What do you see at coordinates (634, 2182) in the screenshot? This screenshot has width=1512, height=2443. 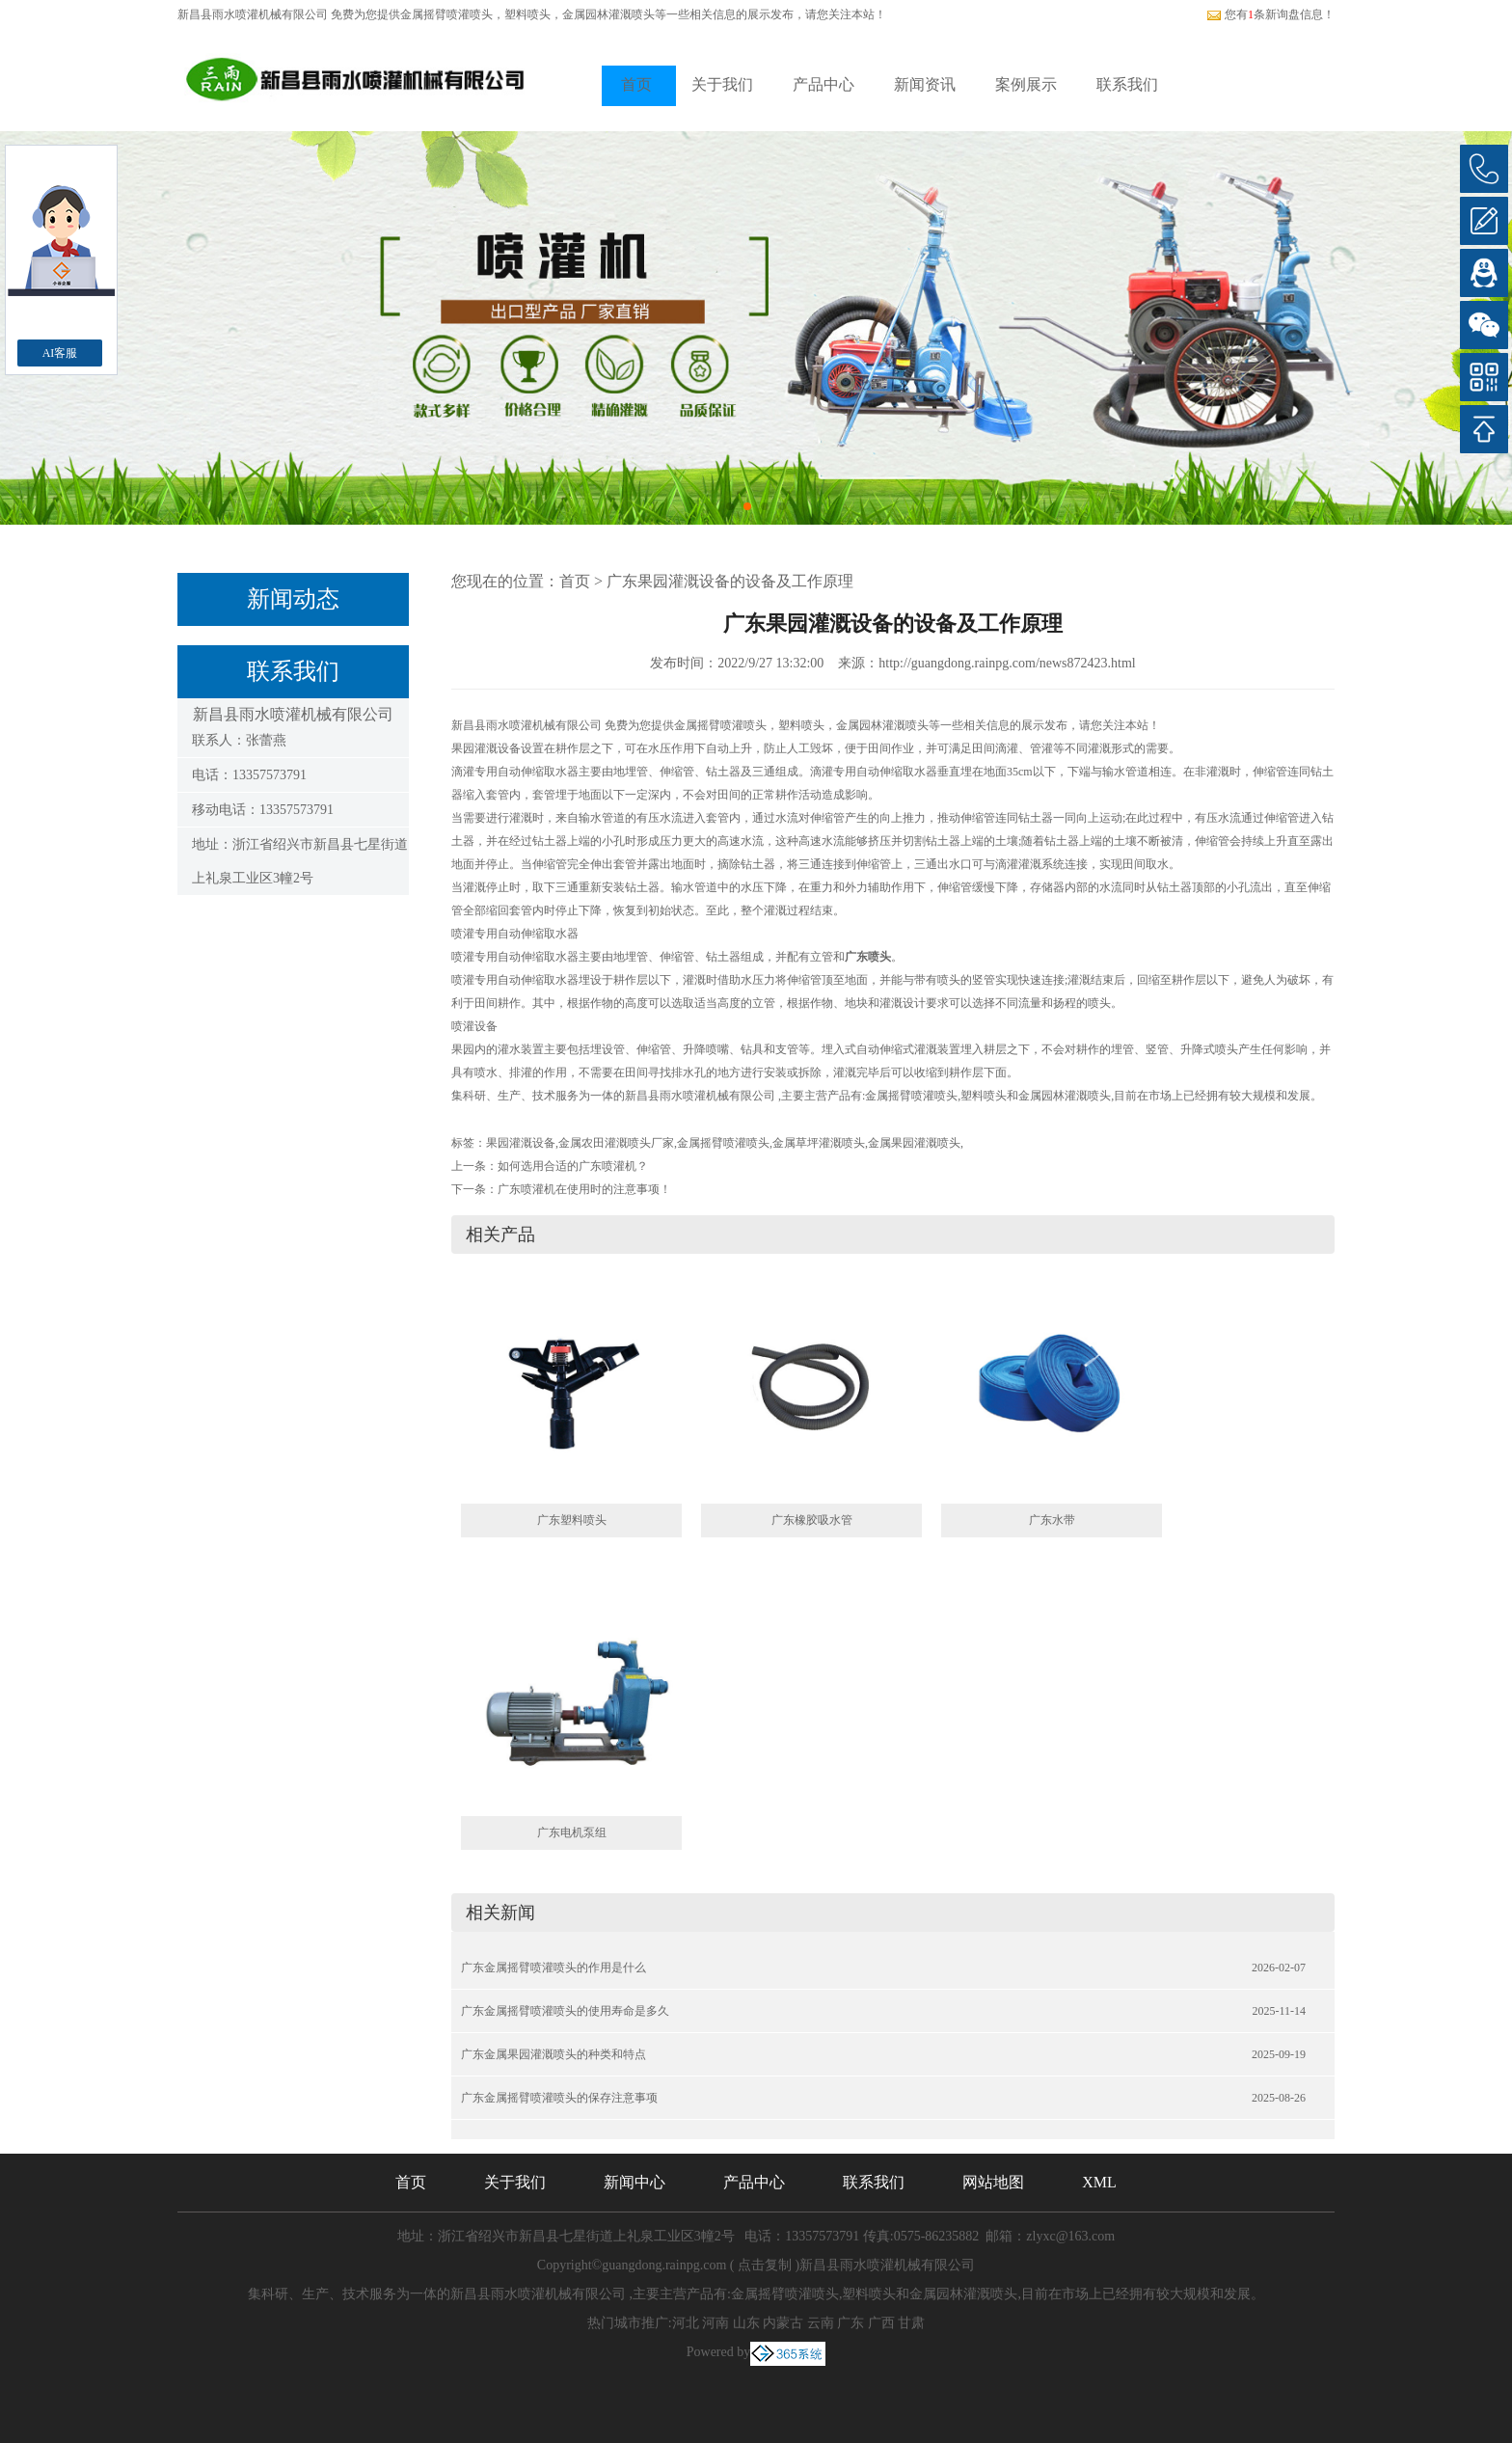 I see `新闻中心` at bounding box center [634, 2182].